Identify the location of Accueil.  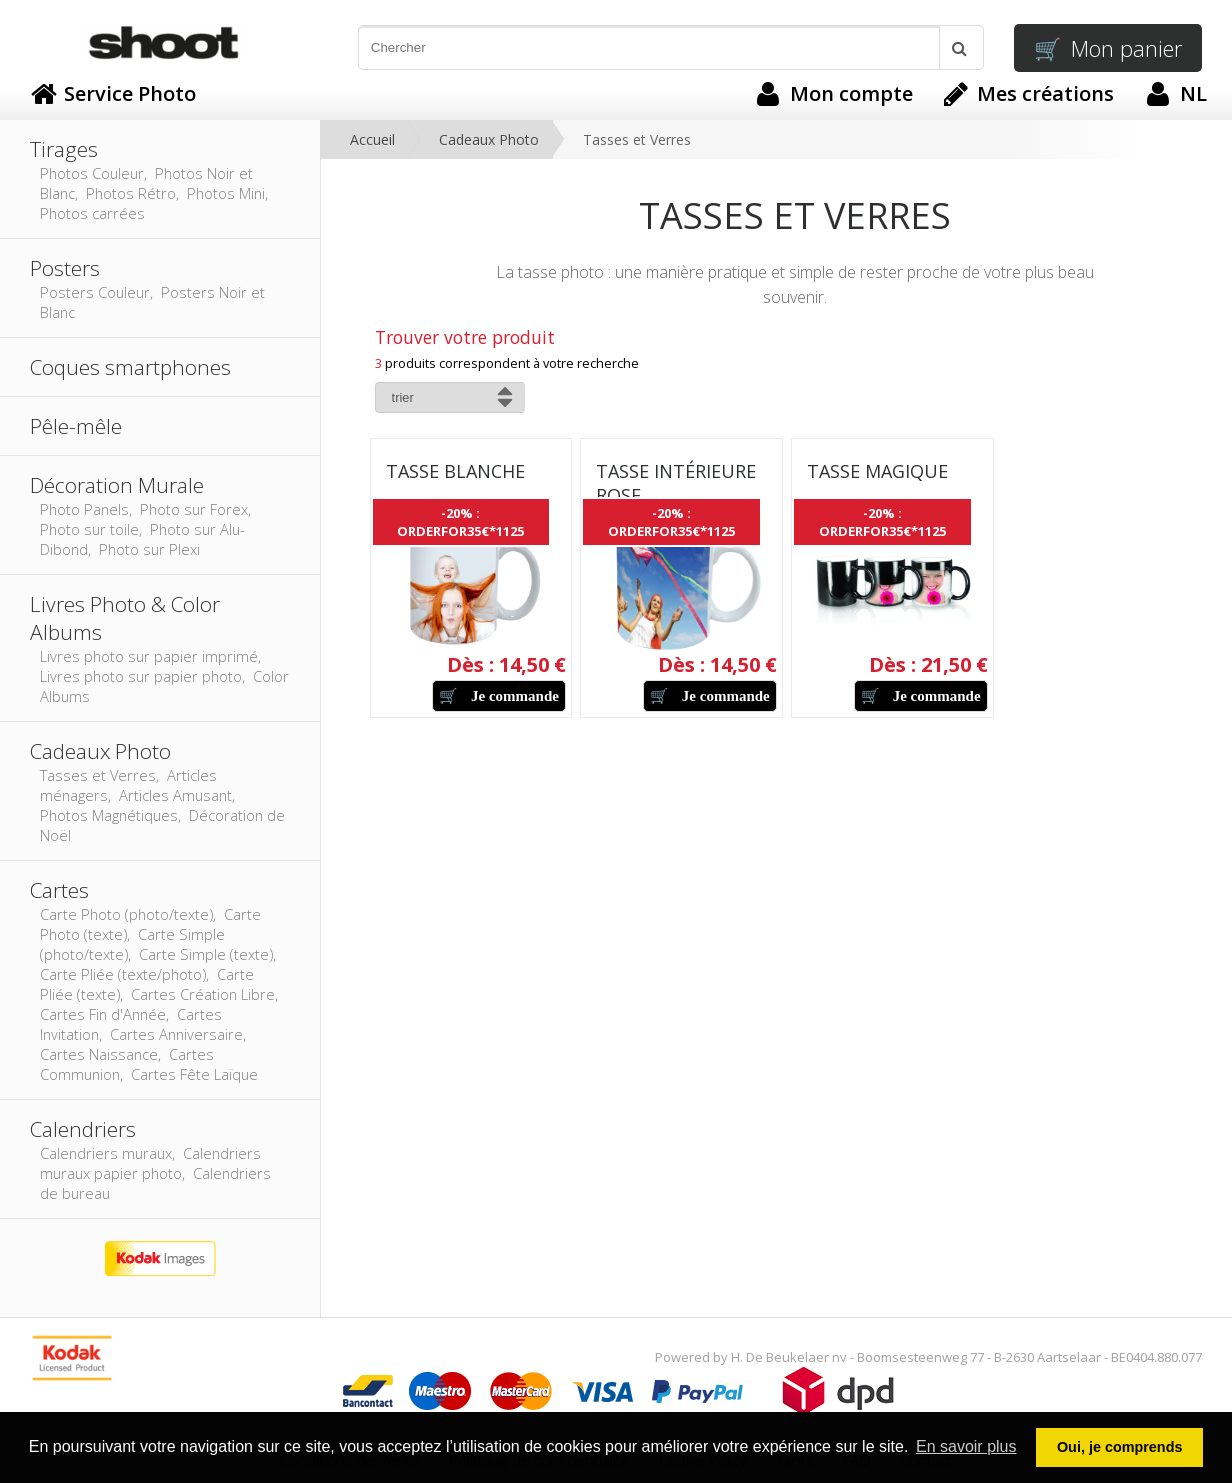
(372, 139).